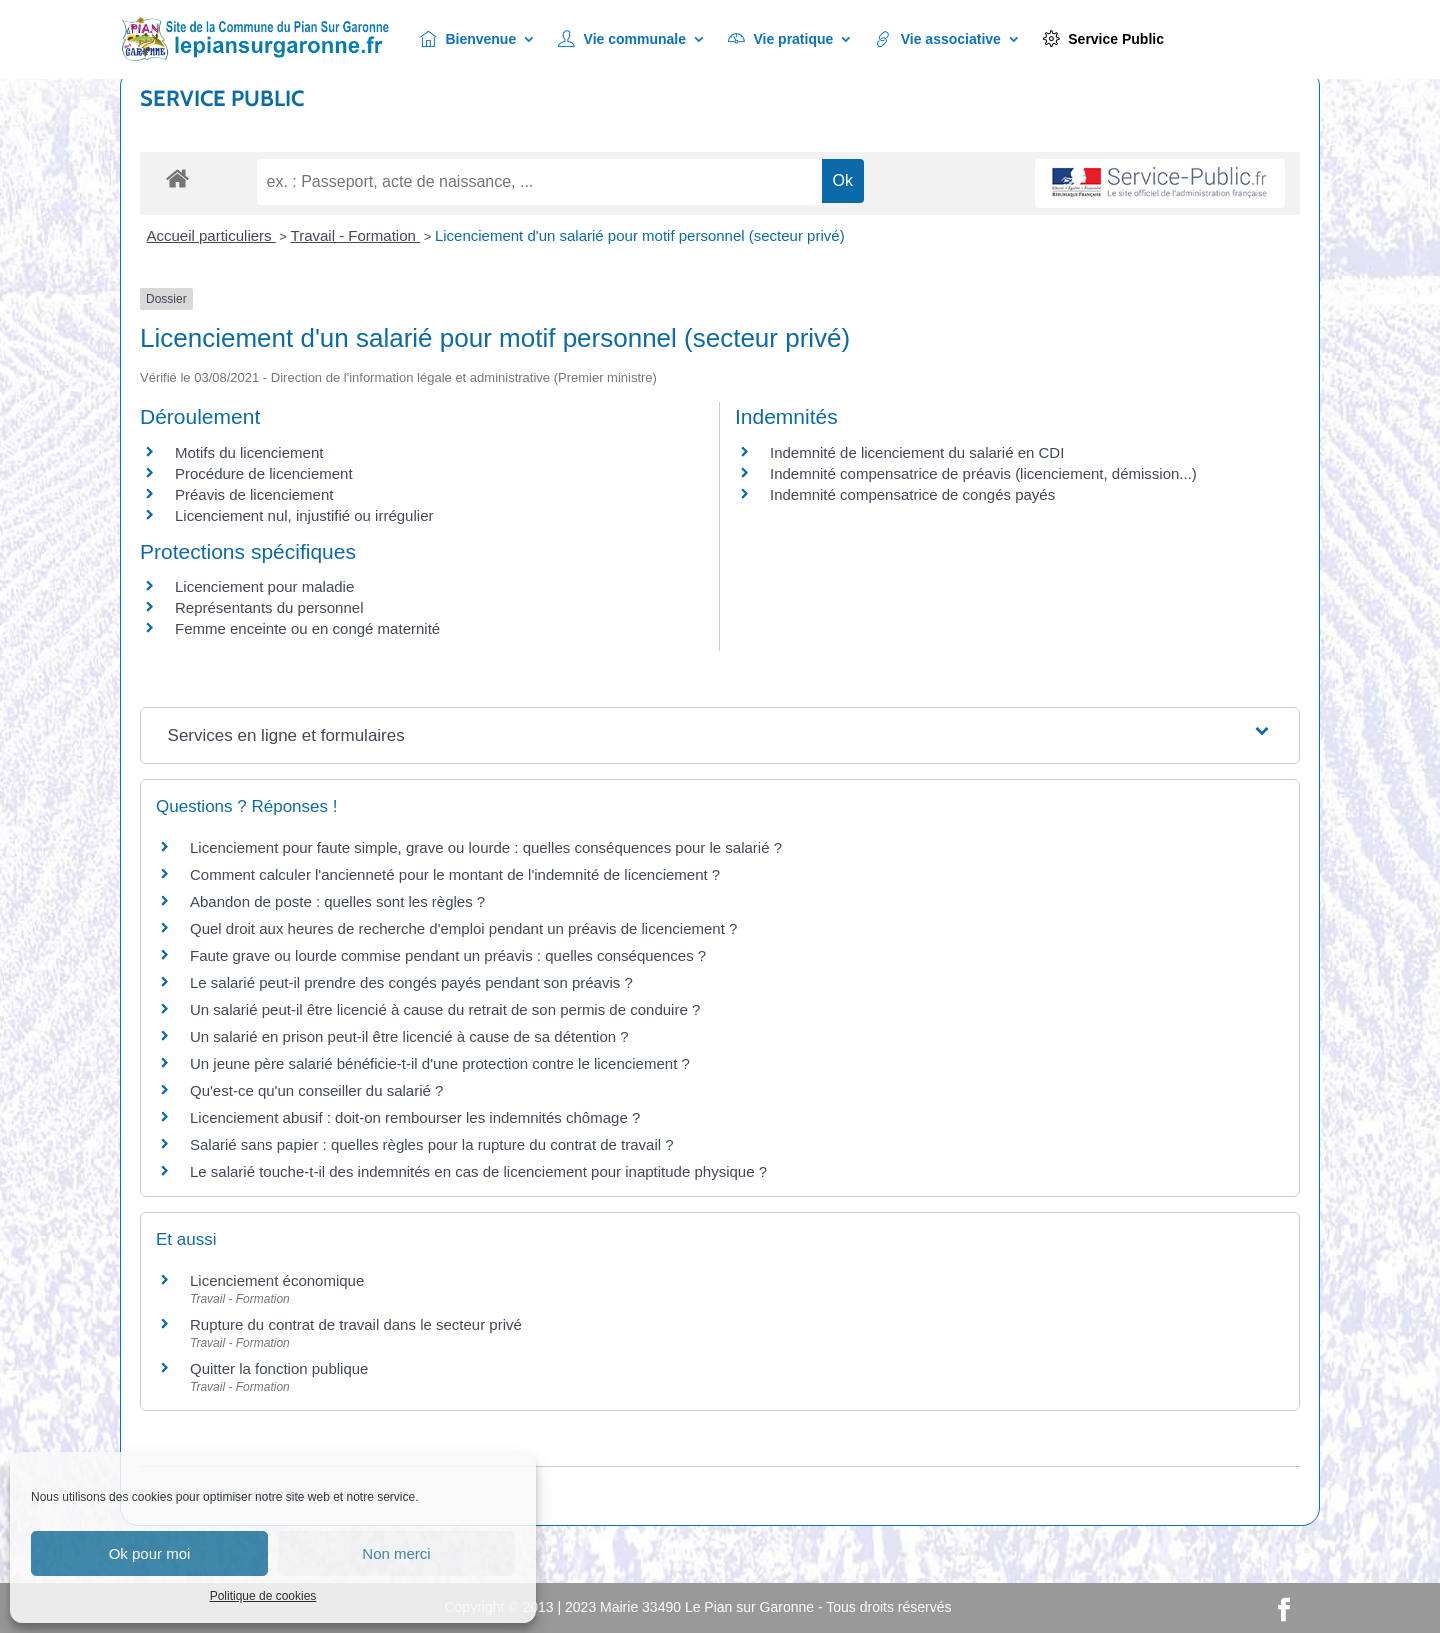 This screenshot has height=1633, width=1440. Describe the element at coordinates (264, 586) in the screenshot. I see `Licenciement pour maladie` at that location.